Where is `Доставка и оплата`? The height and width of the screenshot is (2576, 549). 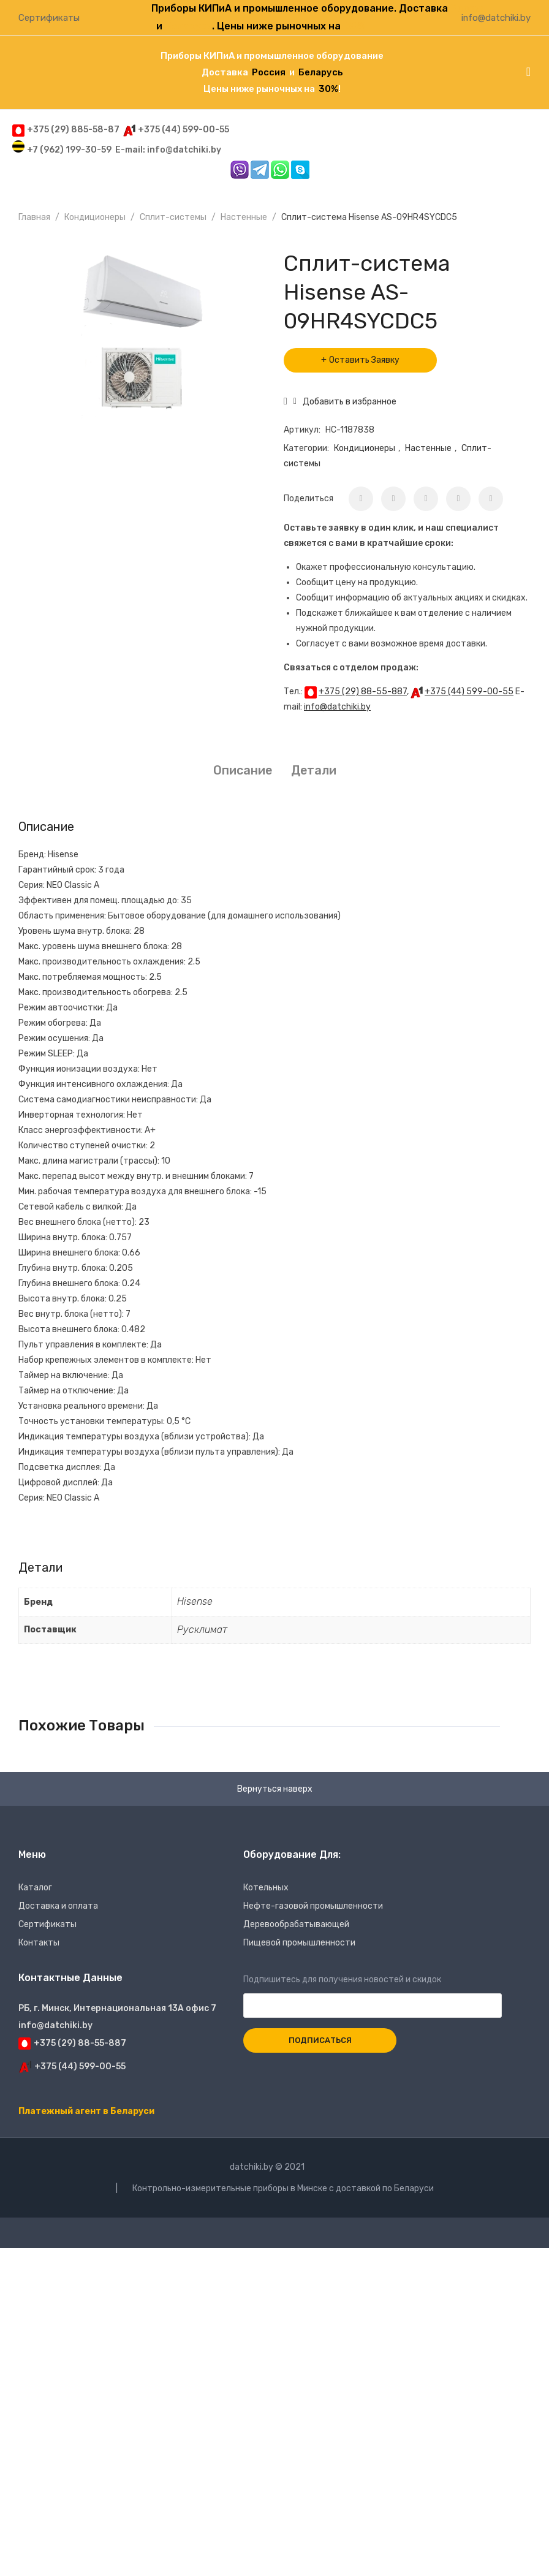
Доставка и оплата is located at coordinates (58, 1906).